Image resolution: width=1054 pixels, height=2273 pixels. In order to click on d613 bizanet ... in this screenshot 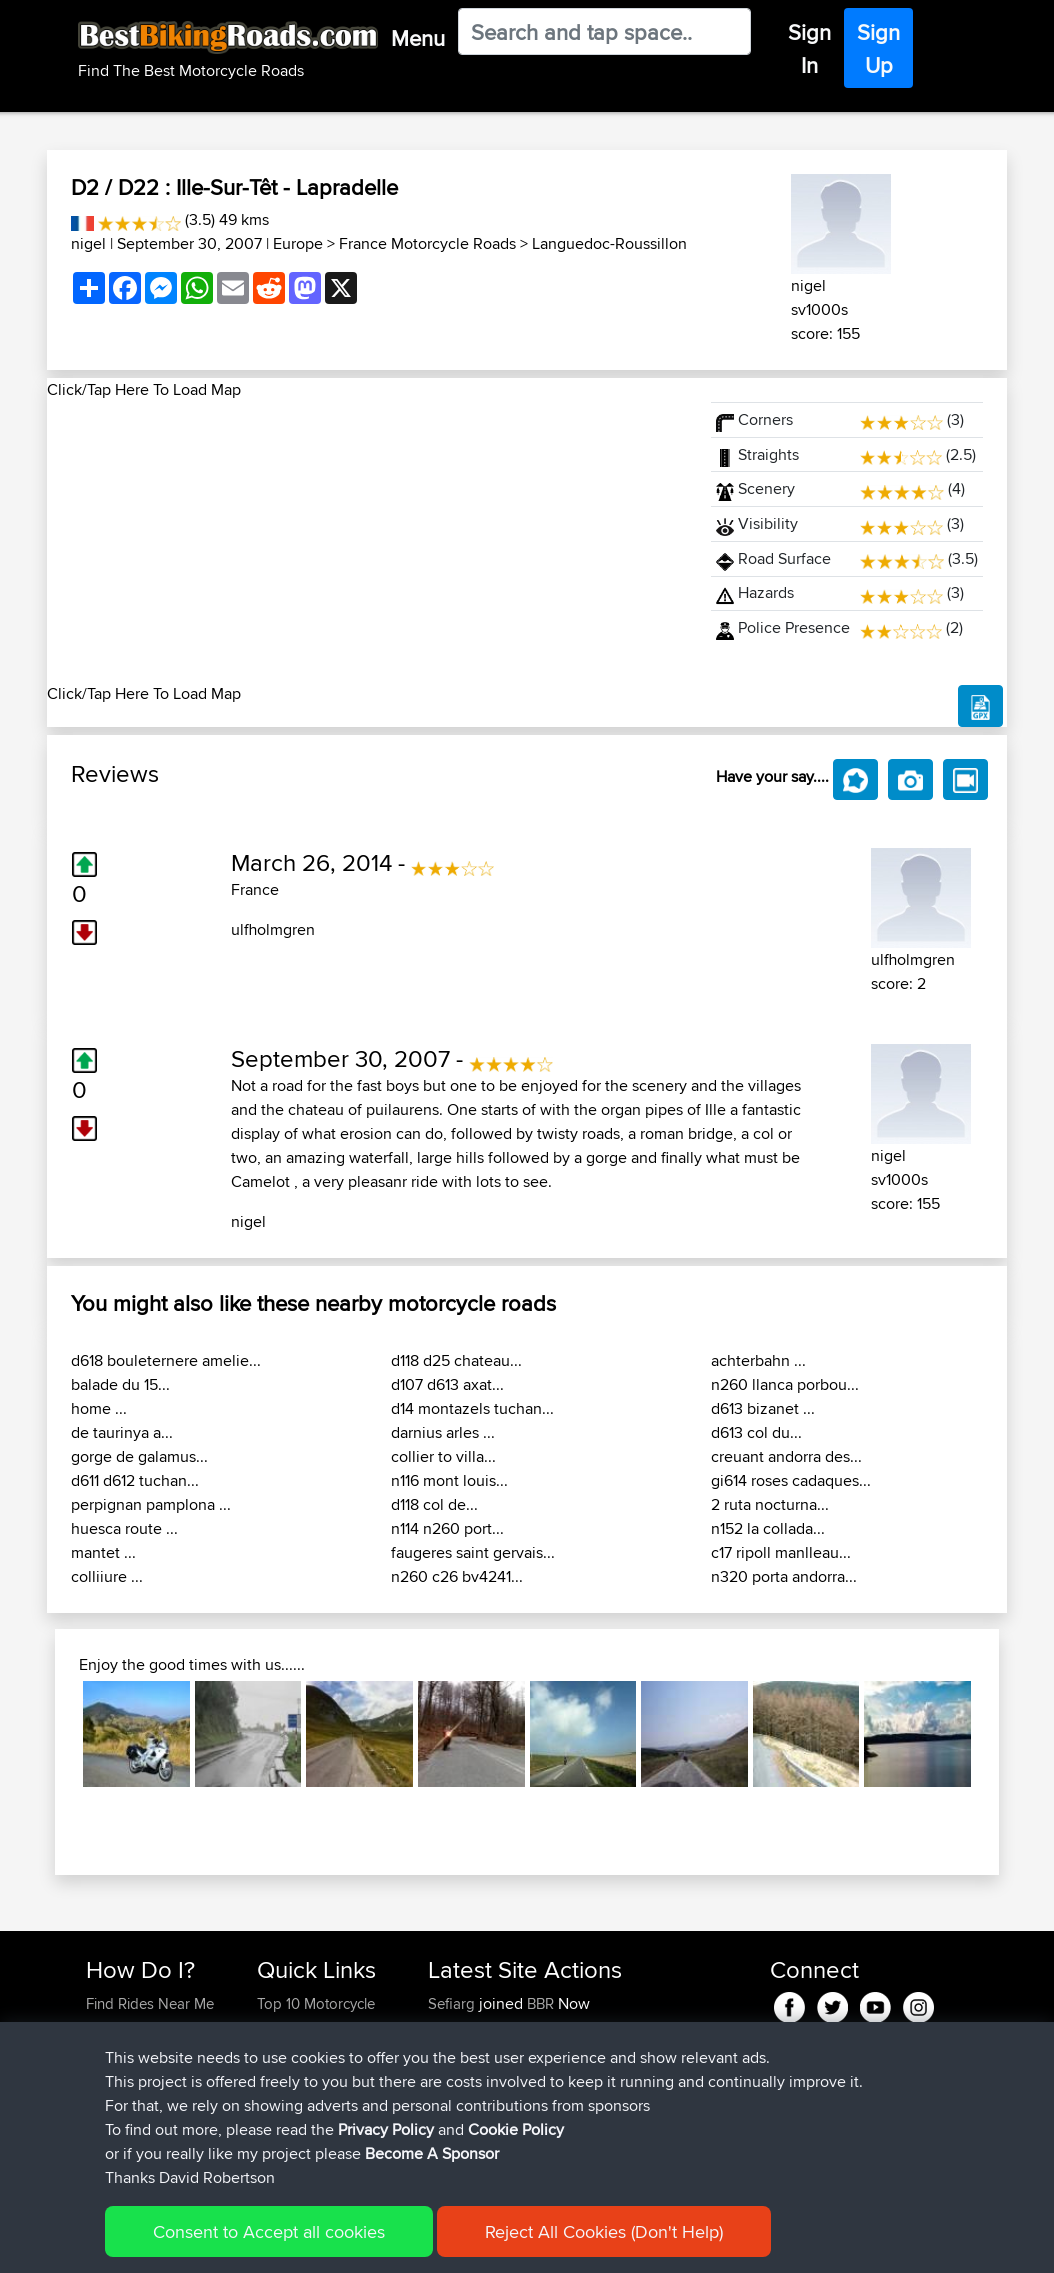, I will do `click(763, 1408)`.